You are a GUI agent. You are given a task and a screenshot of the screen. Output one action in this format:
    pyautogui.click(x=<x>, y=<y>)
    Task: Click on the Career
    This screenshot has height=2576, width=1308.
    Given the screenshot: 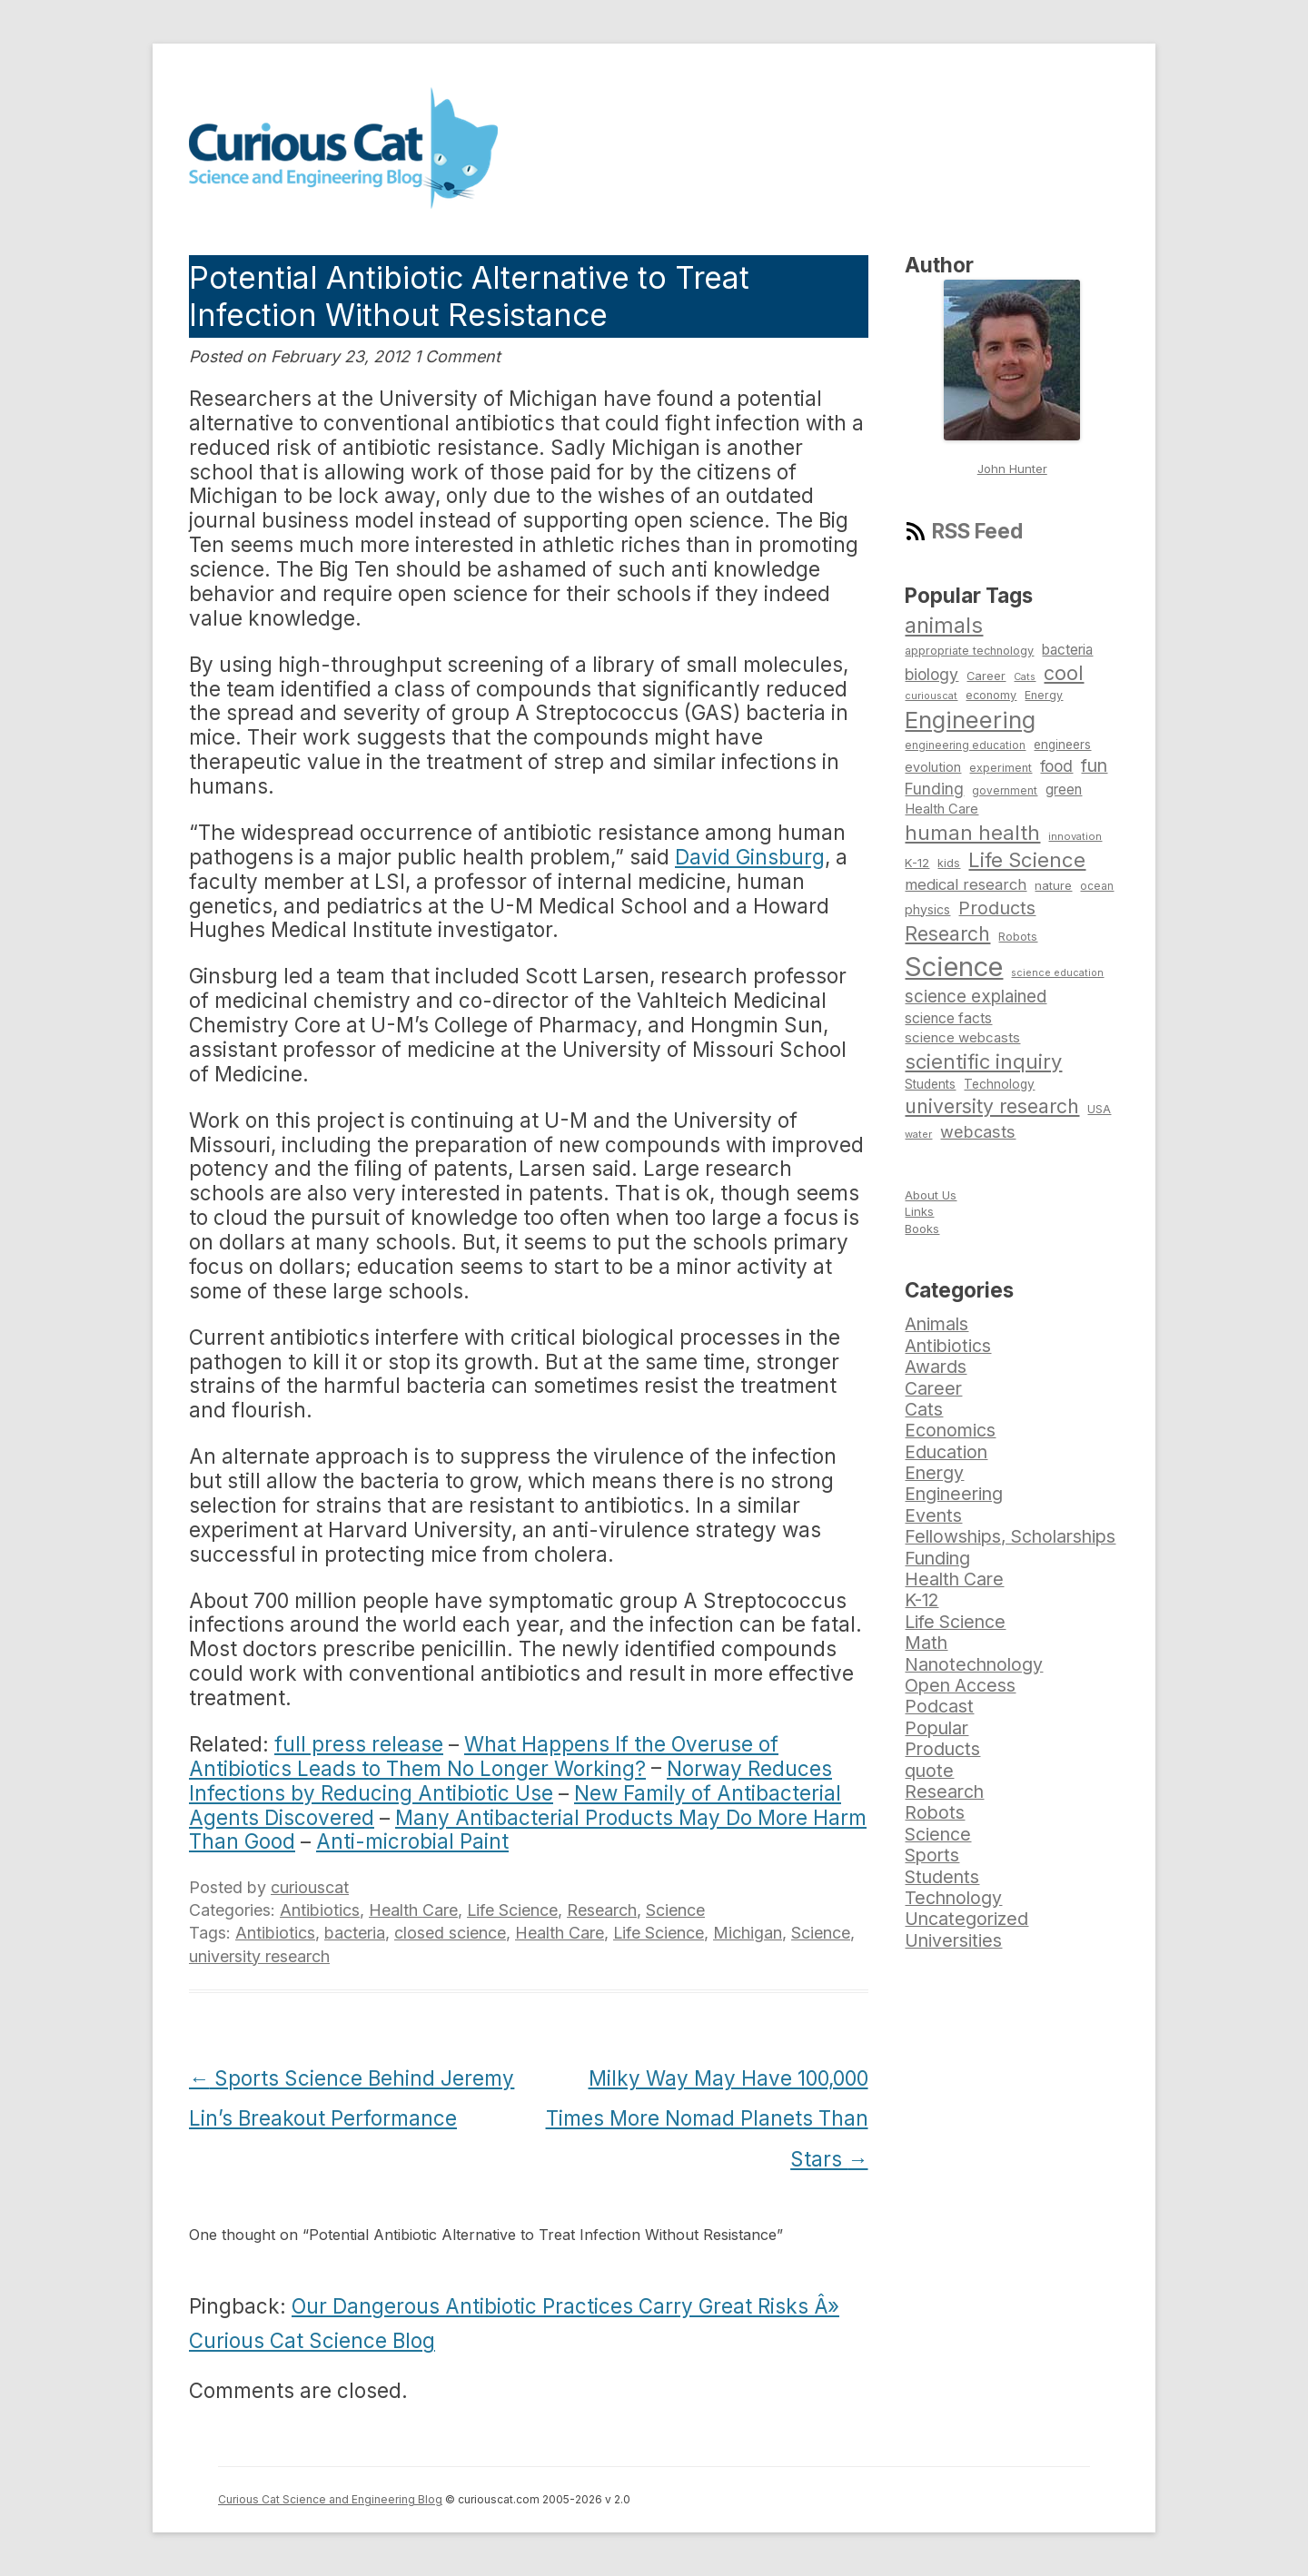 What is the action you would take?
    pyautogui.click(x=933, y=1388)
    